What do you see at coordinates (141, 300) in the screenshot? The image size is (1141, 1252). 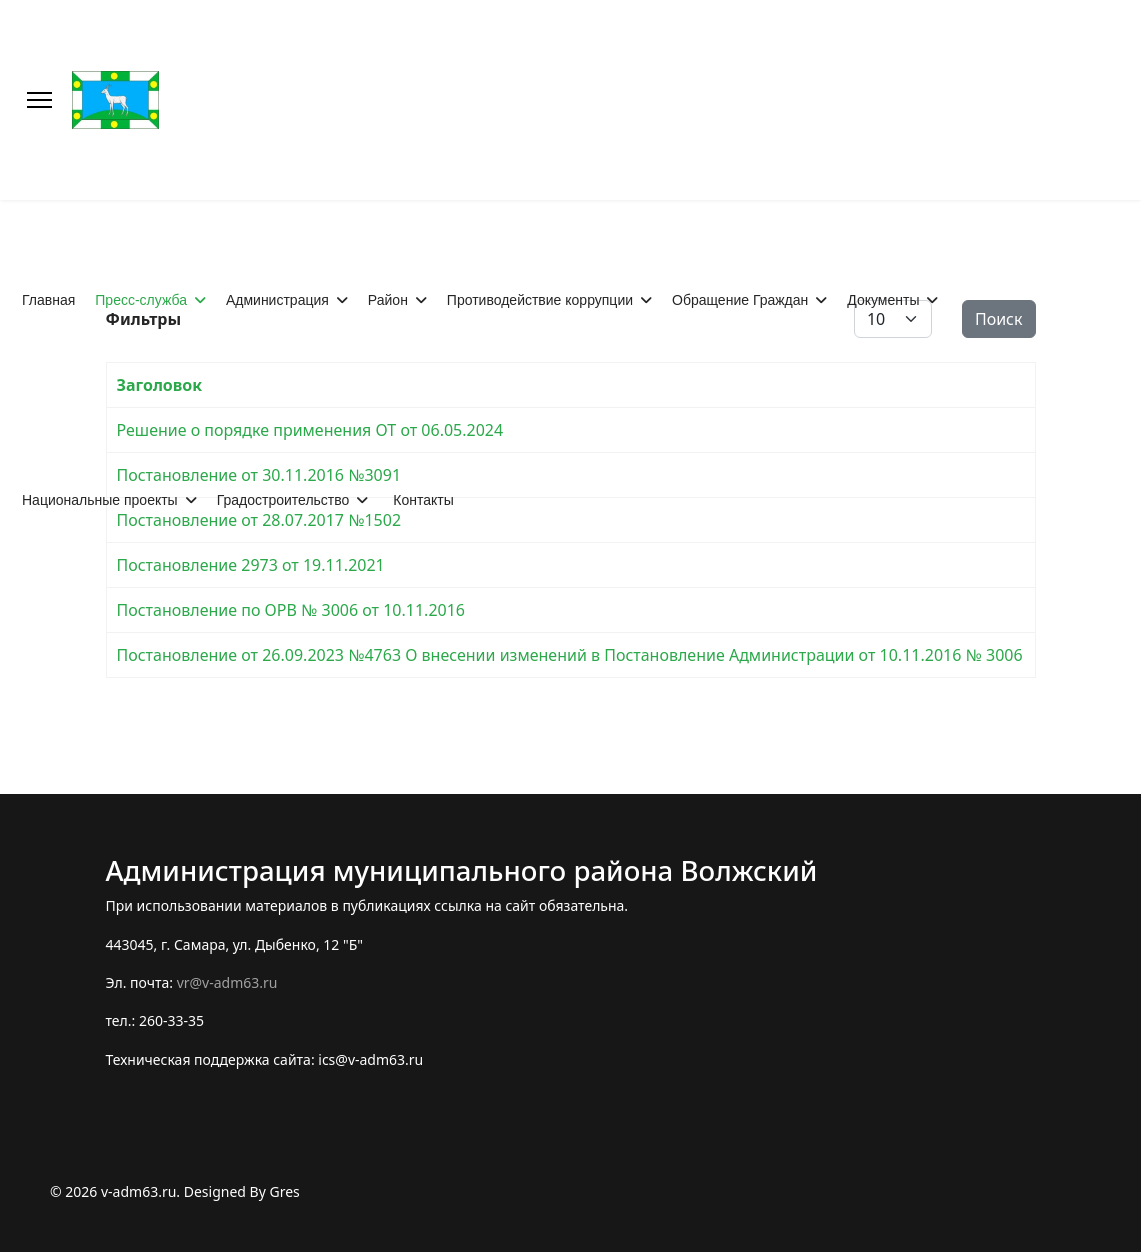 I see `Пресс-служба` at bounding box center [141, 300].